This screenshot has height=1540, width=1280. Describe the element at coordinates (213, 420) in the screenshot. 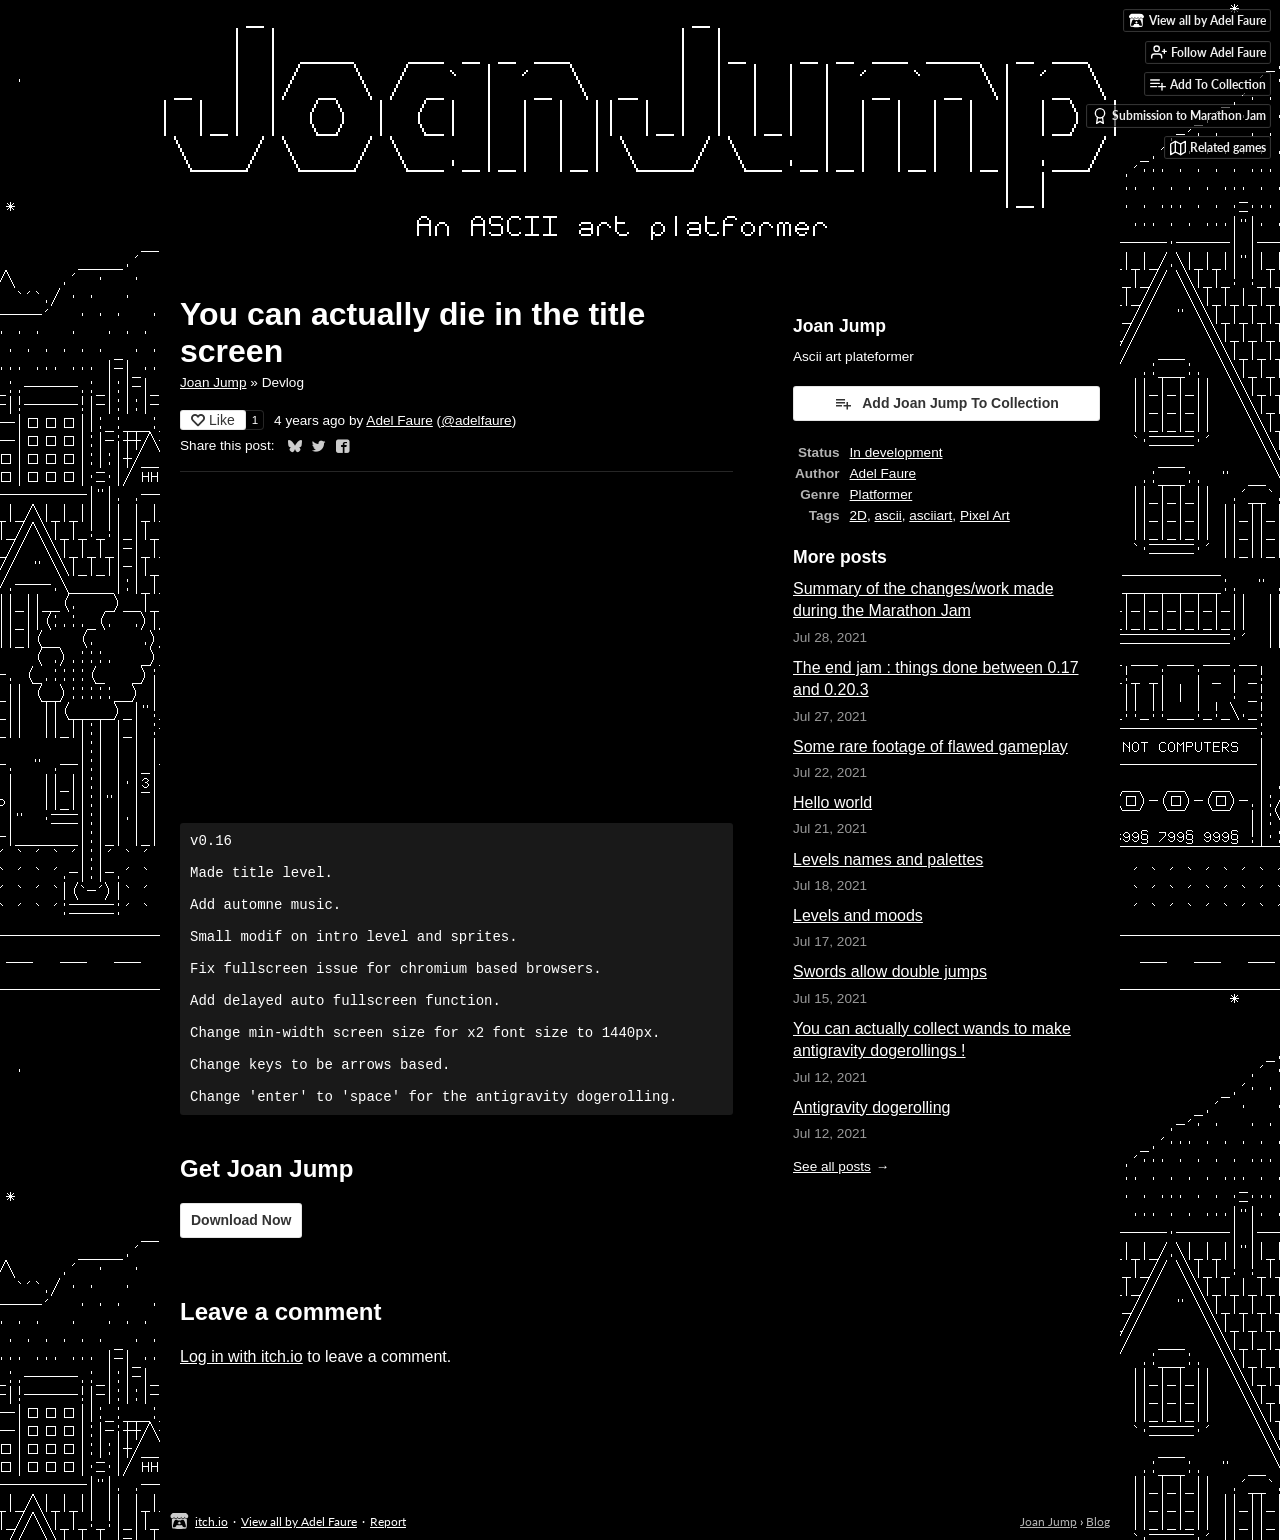

I see `Like` at that location.